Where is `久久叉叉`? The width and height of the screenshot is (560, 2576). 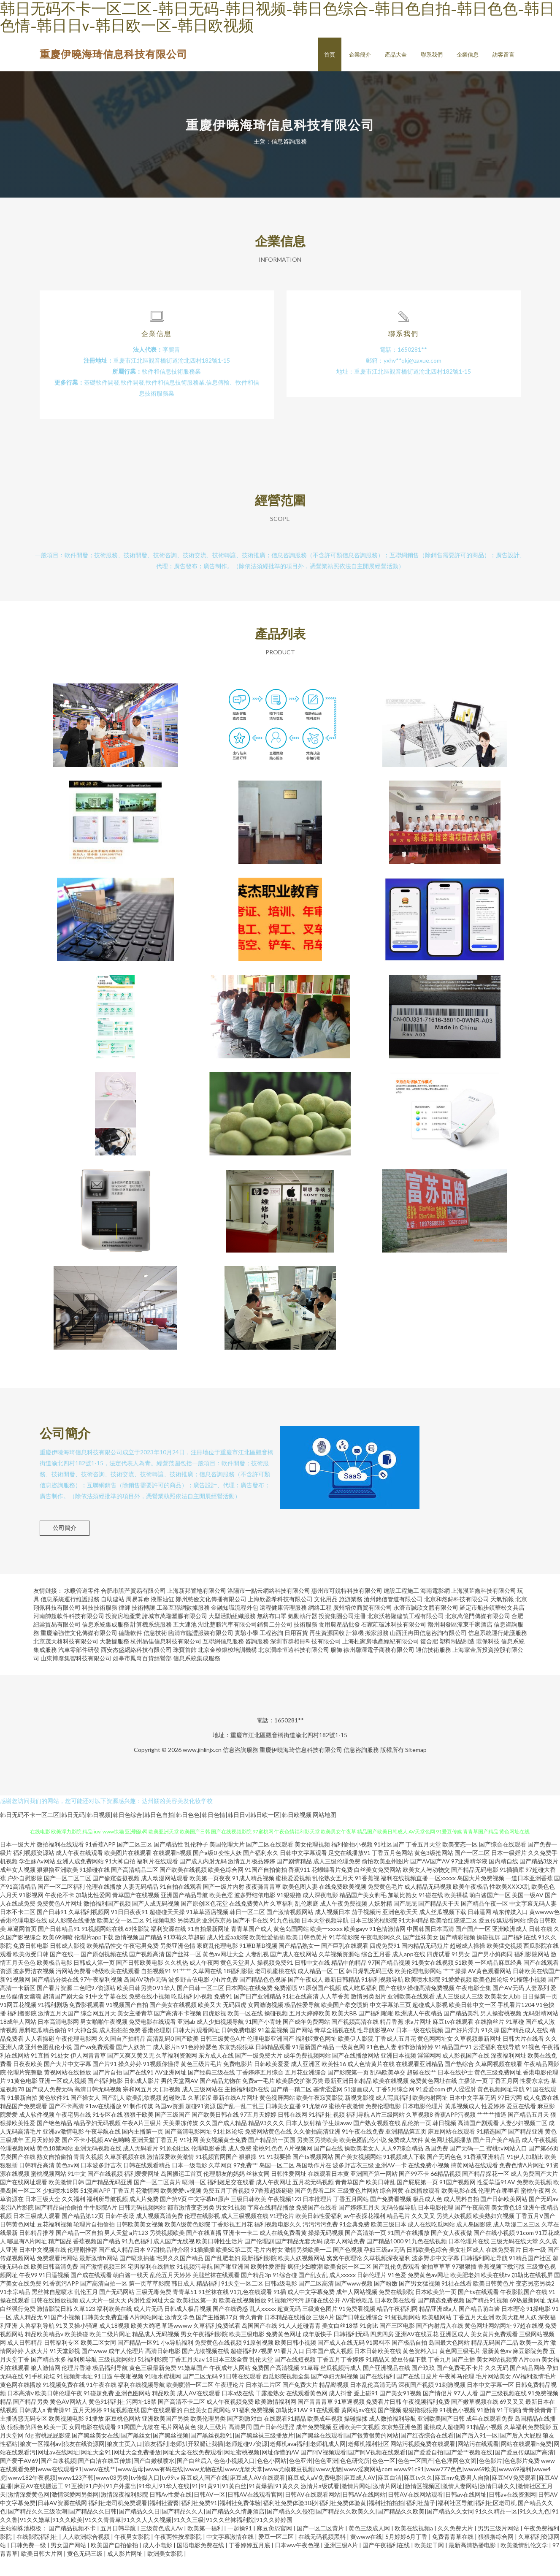 久久叉叉 is located at coordinates (423, 2233).